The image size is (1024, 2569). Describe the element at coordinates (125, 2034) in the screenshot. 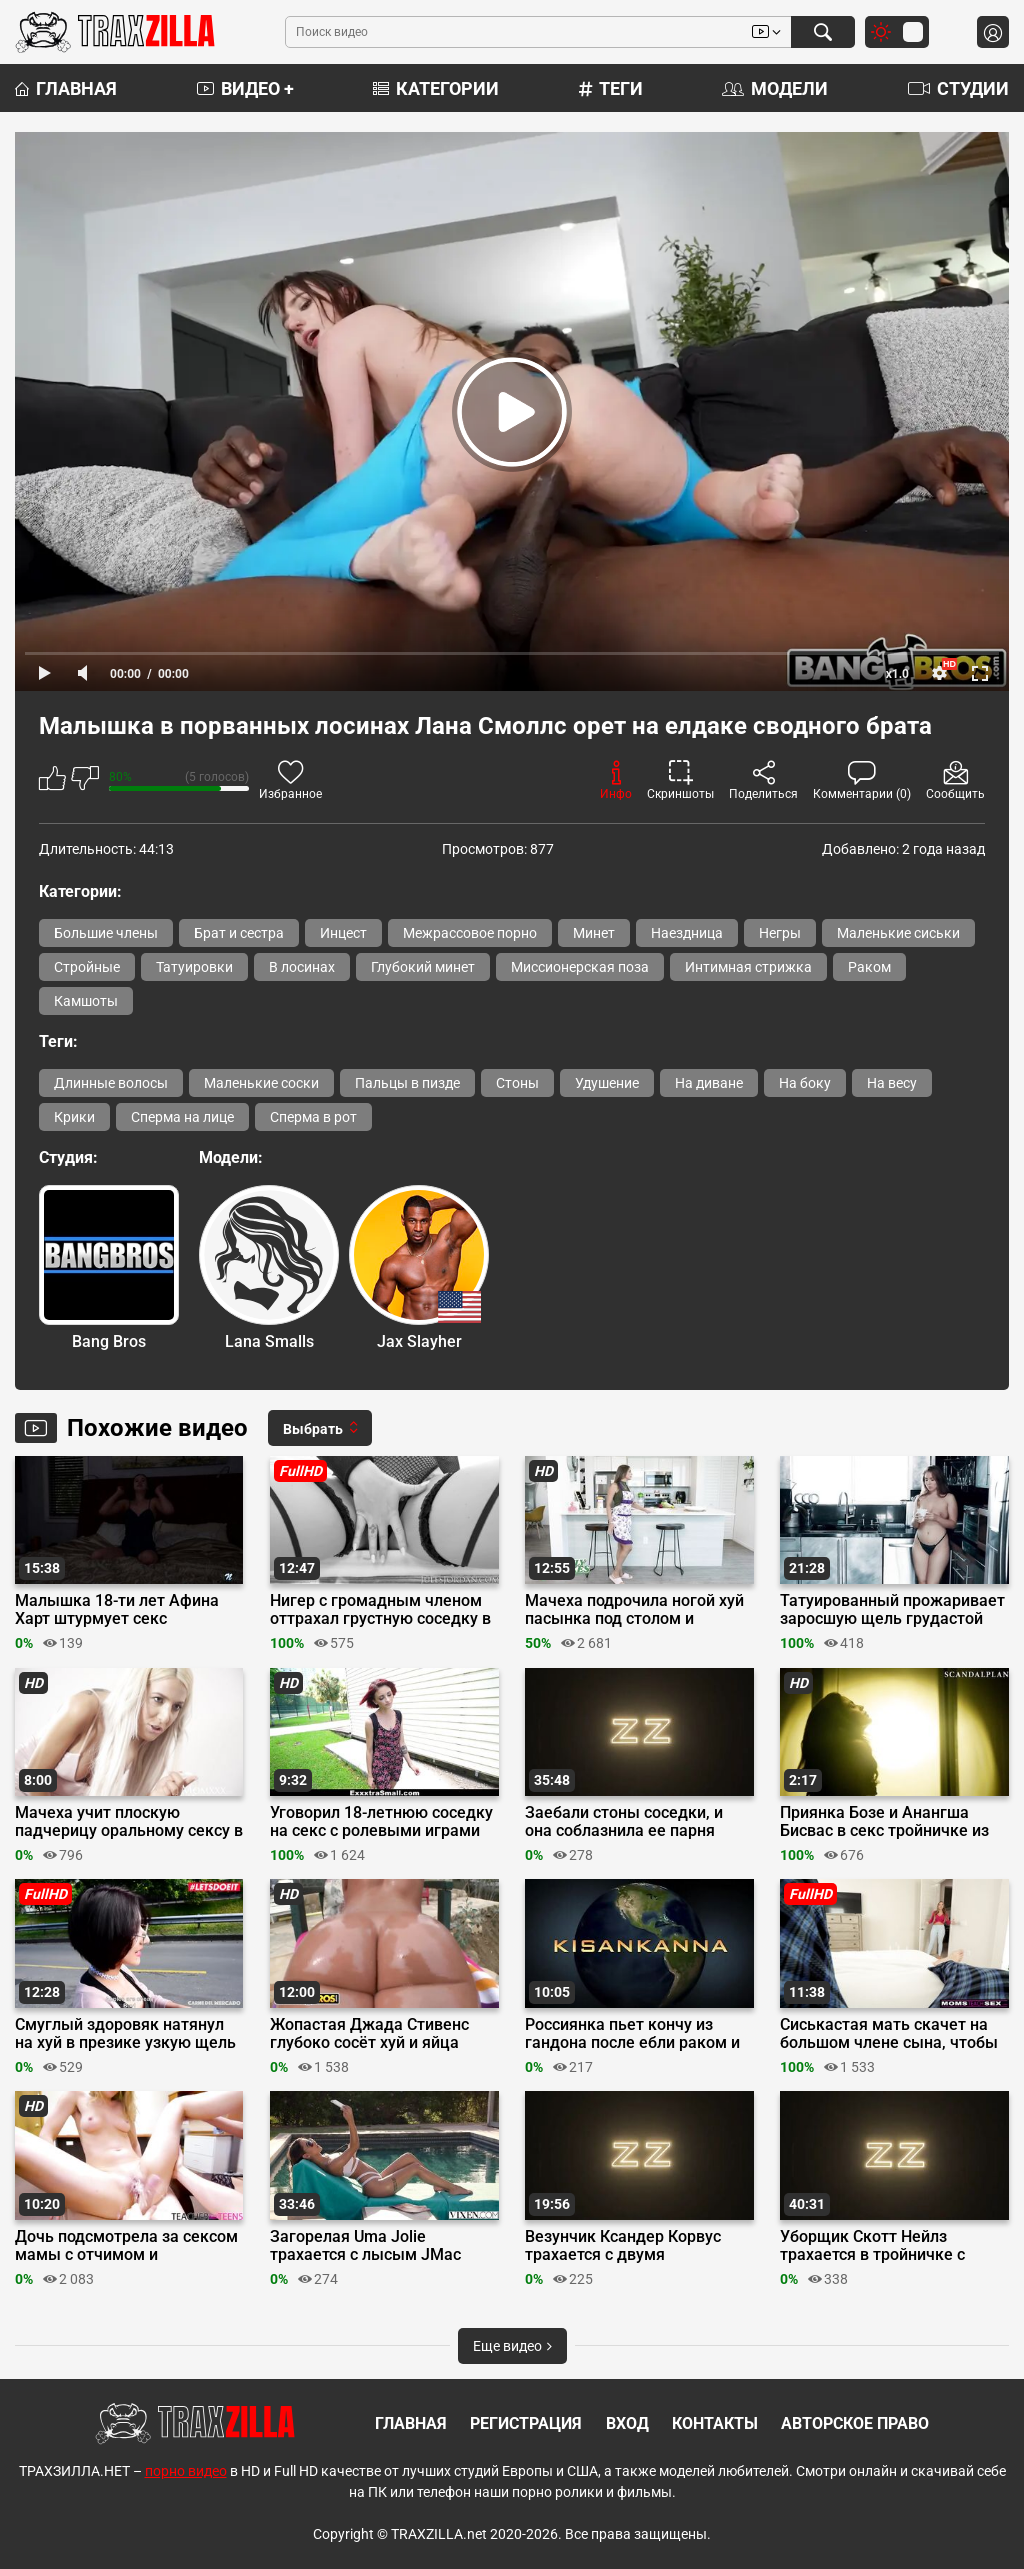

I see `Смуглый здоровяк натянул на хуй в презике узкую щель продавщицы яблок` at that location.